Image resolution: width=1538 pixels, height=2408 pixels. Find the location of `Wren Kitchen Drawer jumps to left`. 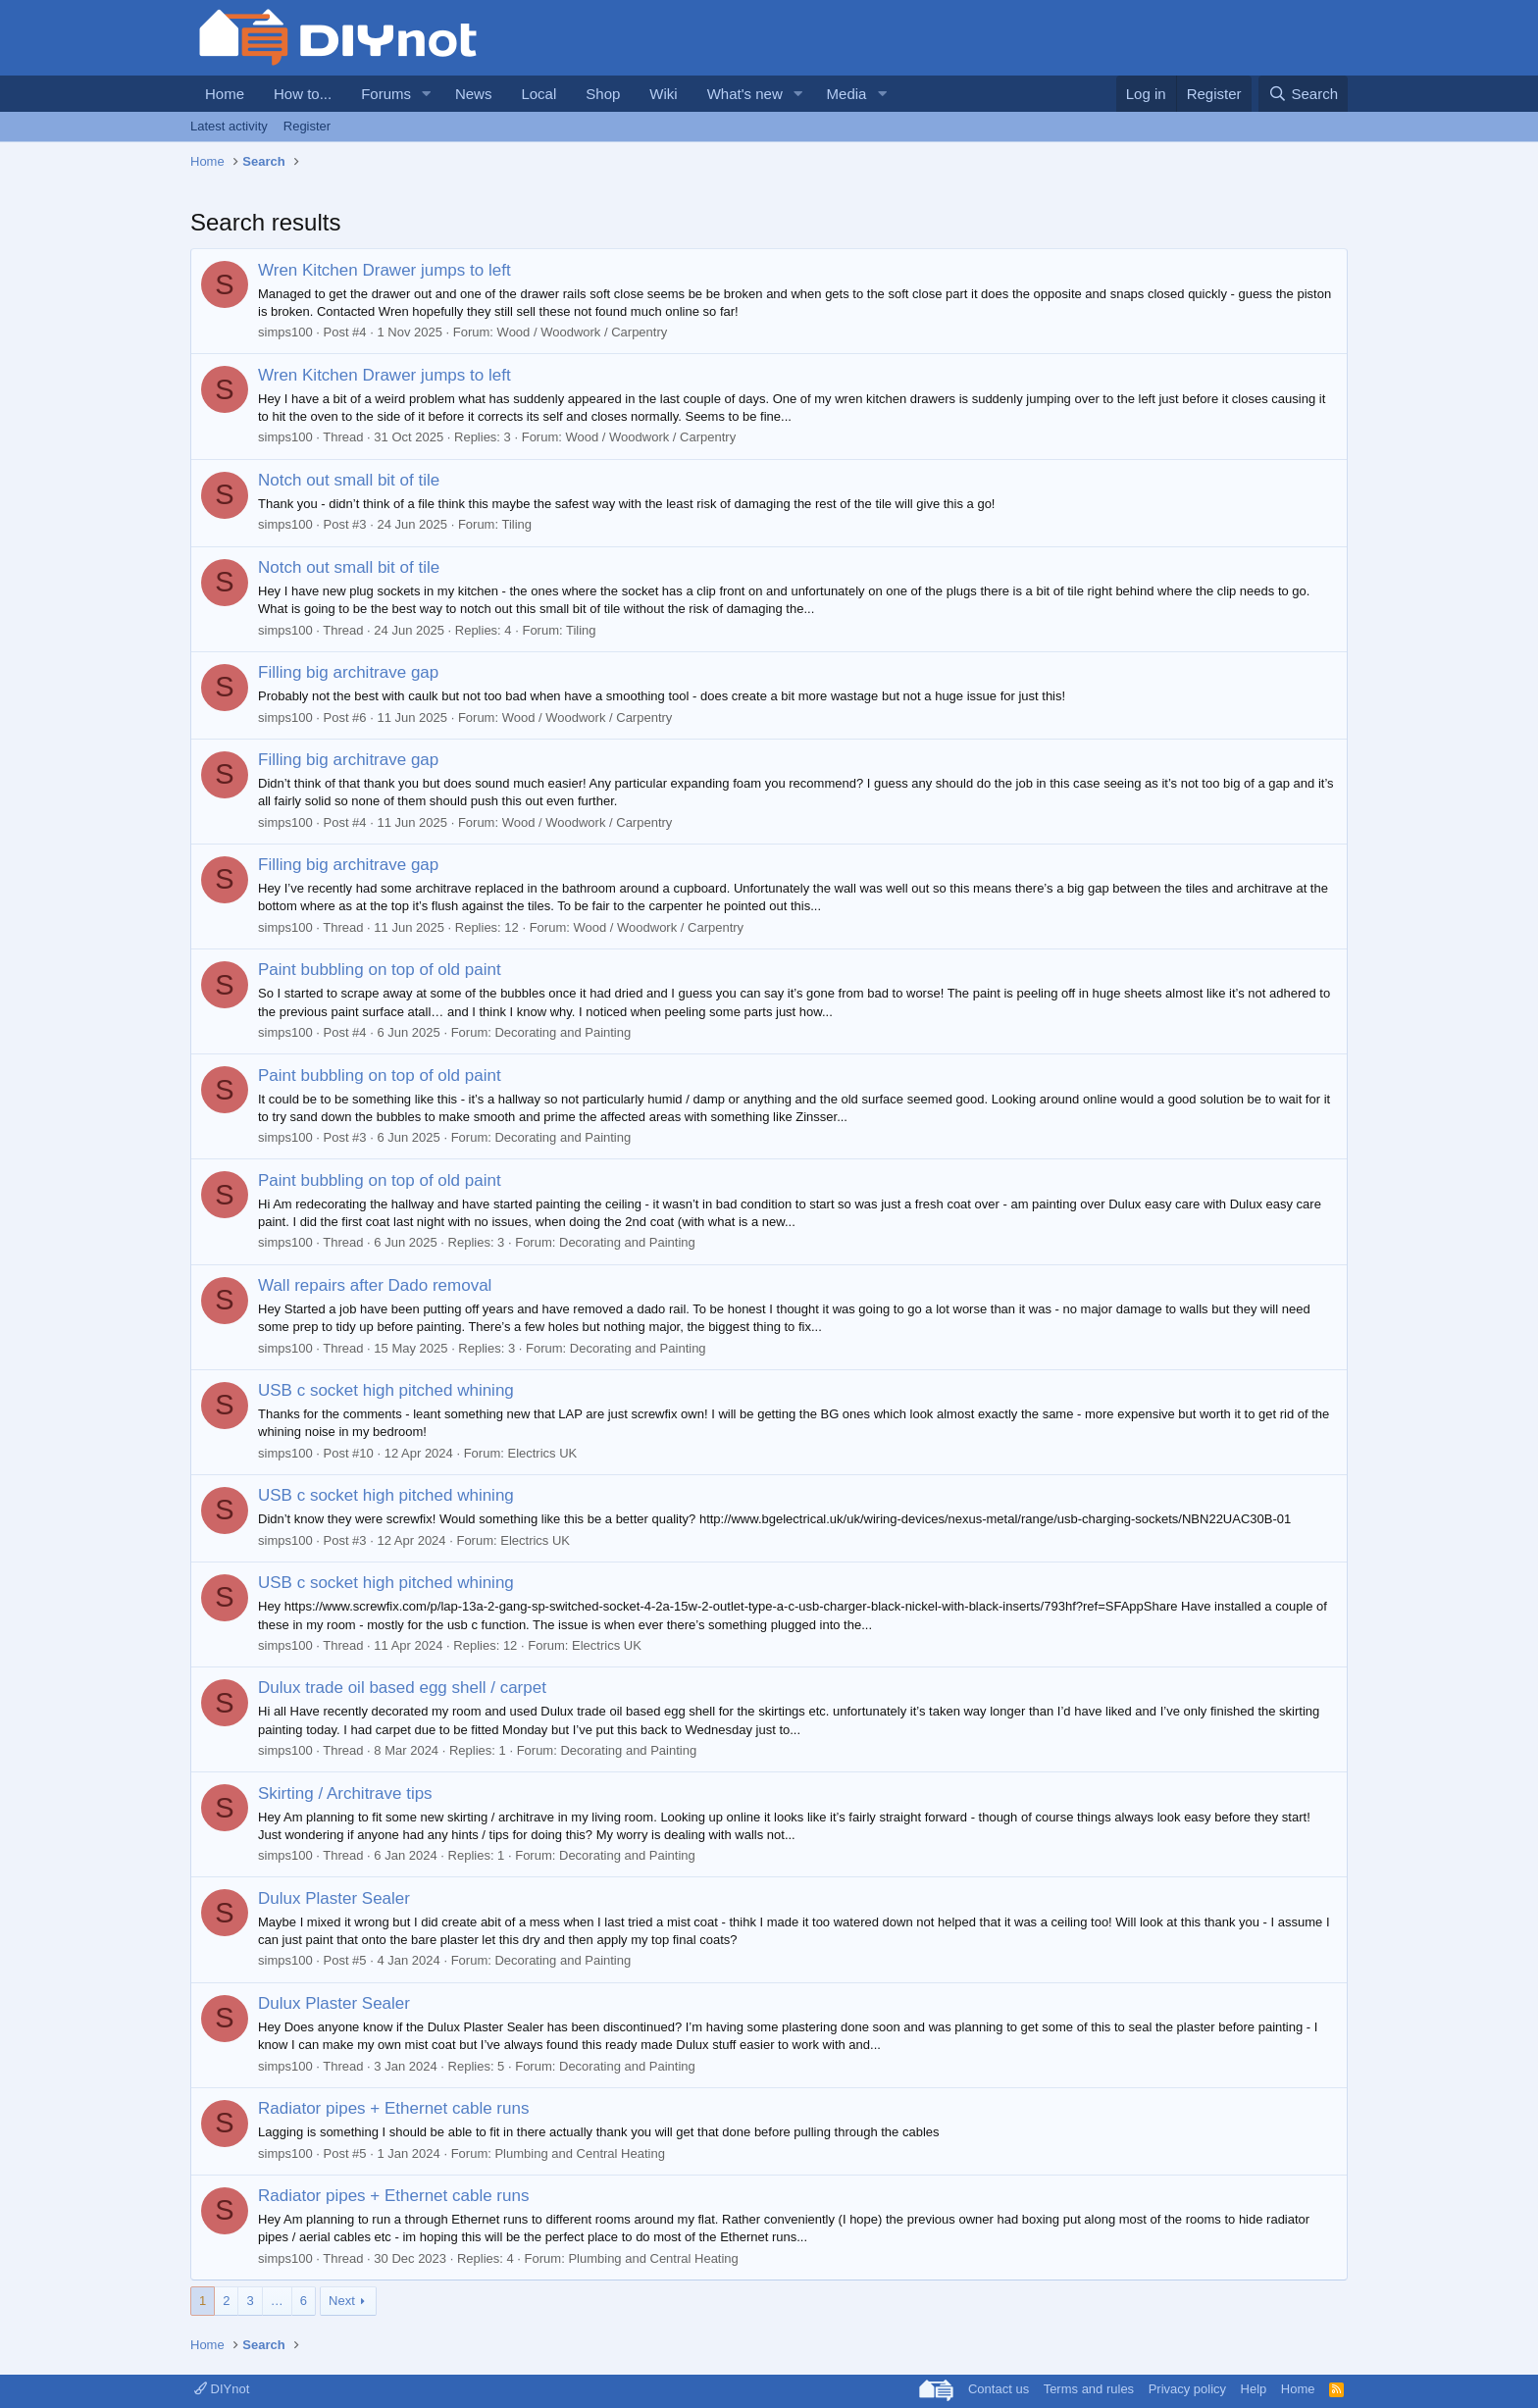

Wren Kitchen Drawer jumps to left is located at coordinates (384, 270).